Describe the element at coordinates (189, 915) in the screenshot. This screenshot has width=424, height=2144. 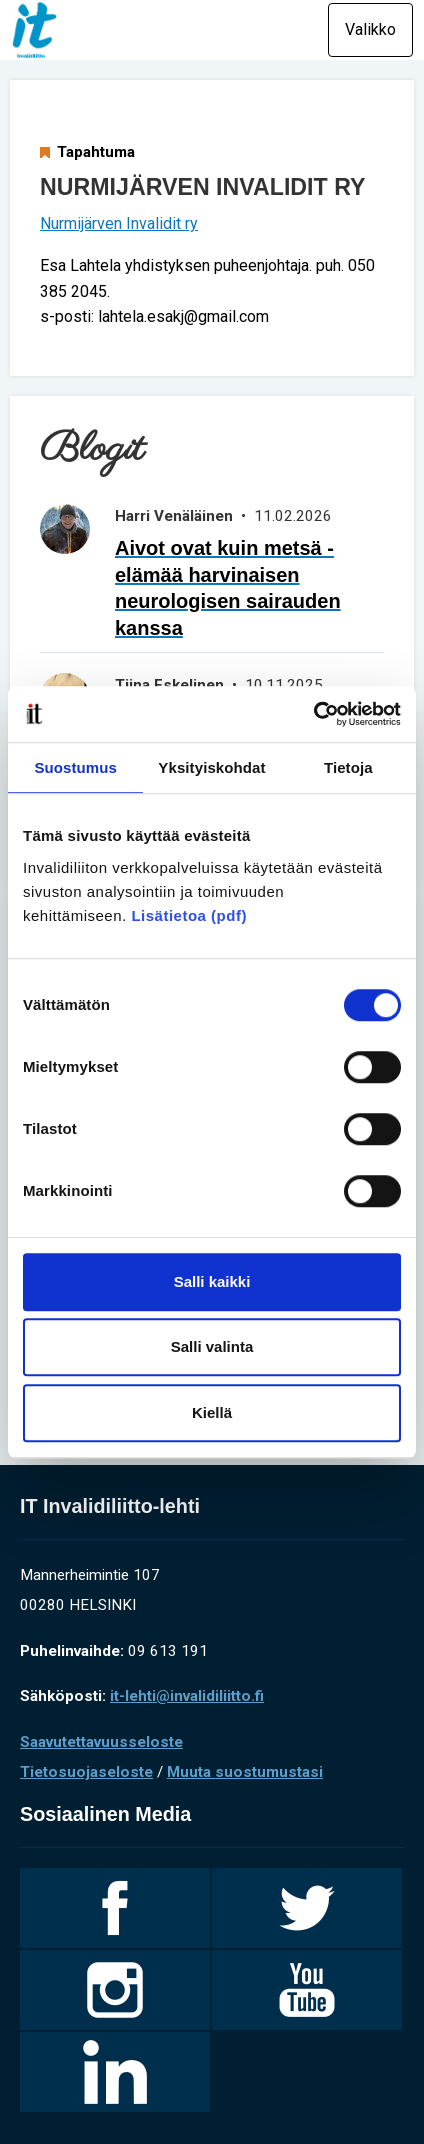
I see `Lisätietoa (pdf)` at that location.